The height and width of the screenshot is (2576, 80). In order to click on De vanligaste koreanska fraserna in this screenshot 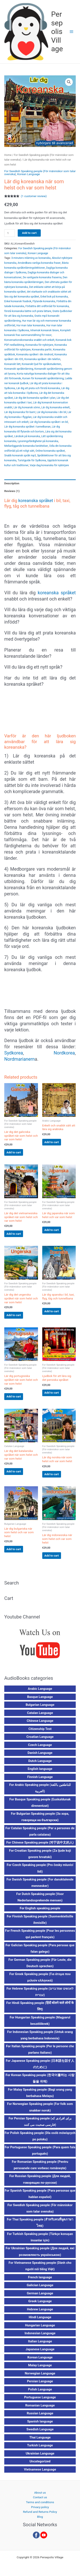, I will do `click(42, 277)`.